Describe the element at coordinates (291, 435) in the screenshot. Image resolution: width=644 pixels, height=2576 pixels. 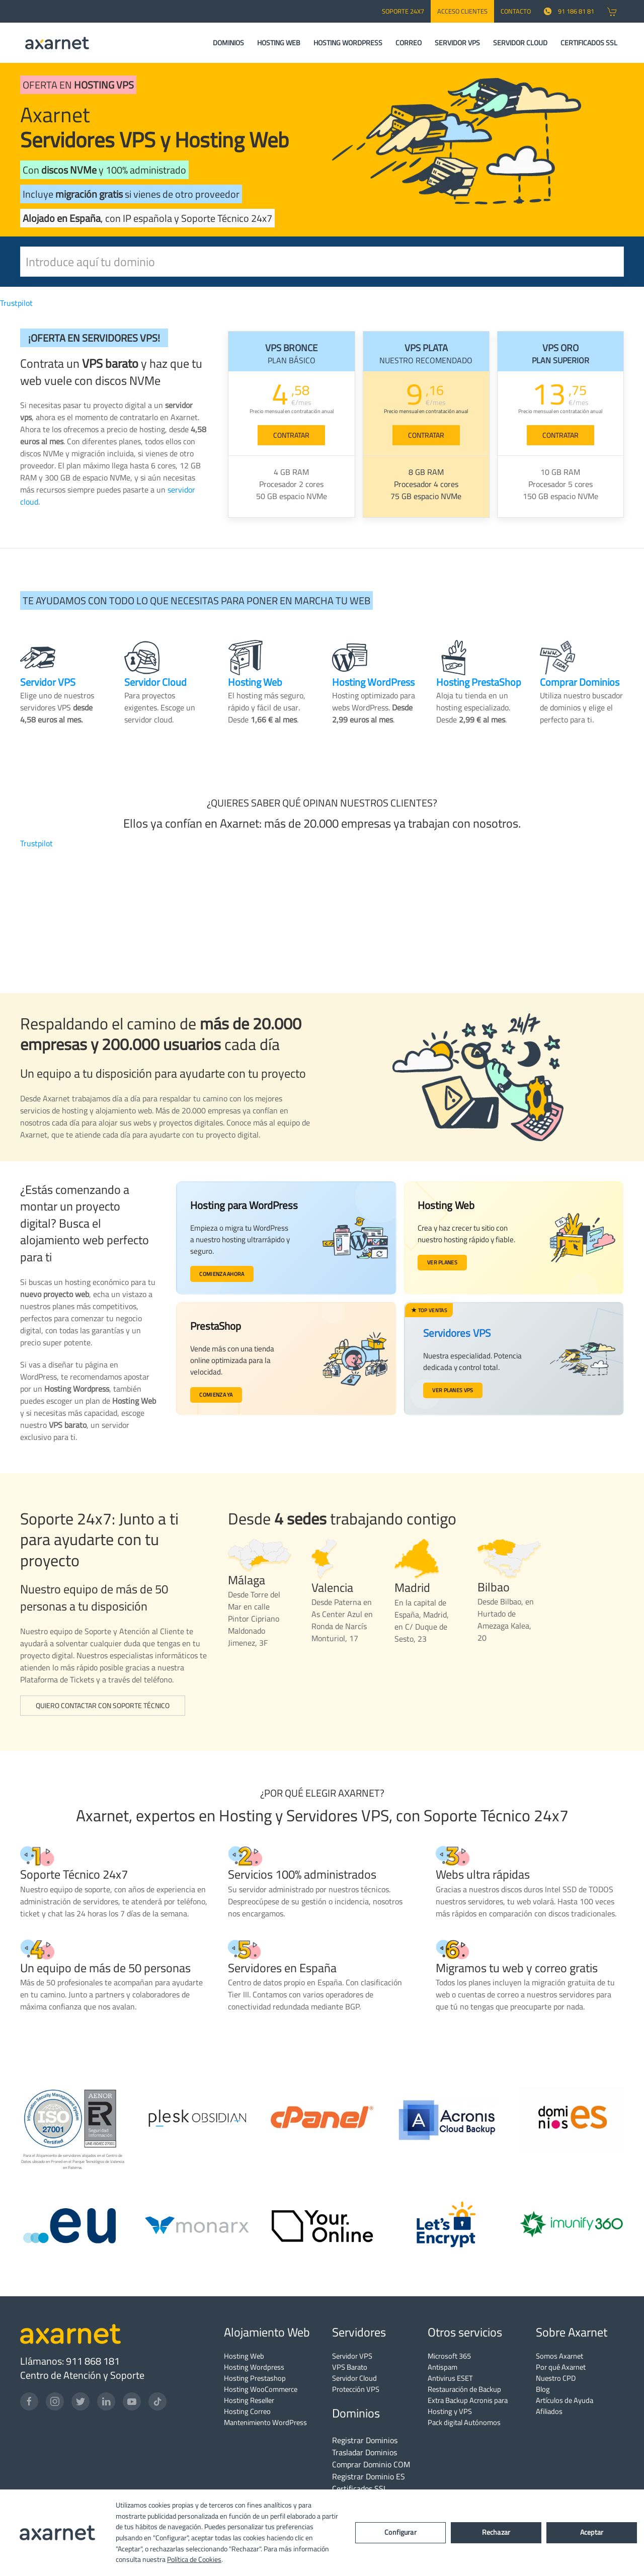
I see `CONTRATAR` at that location.